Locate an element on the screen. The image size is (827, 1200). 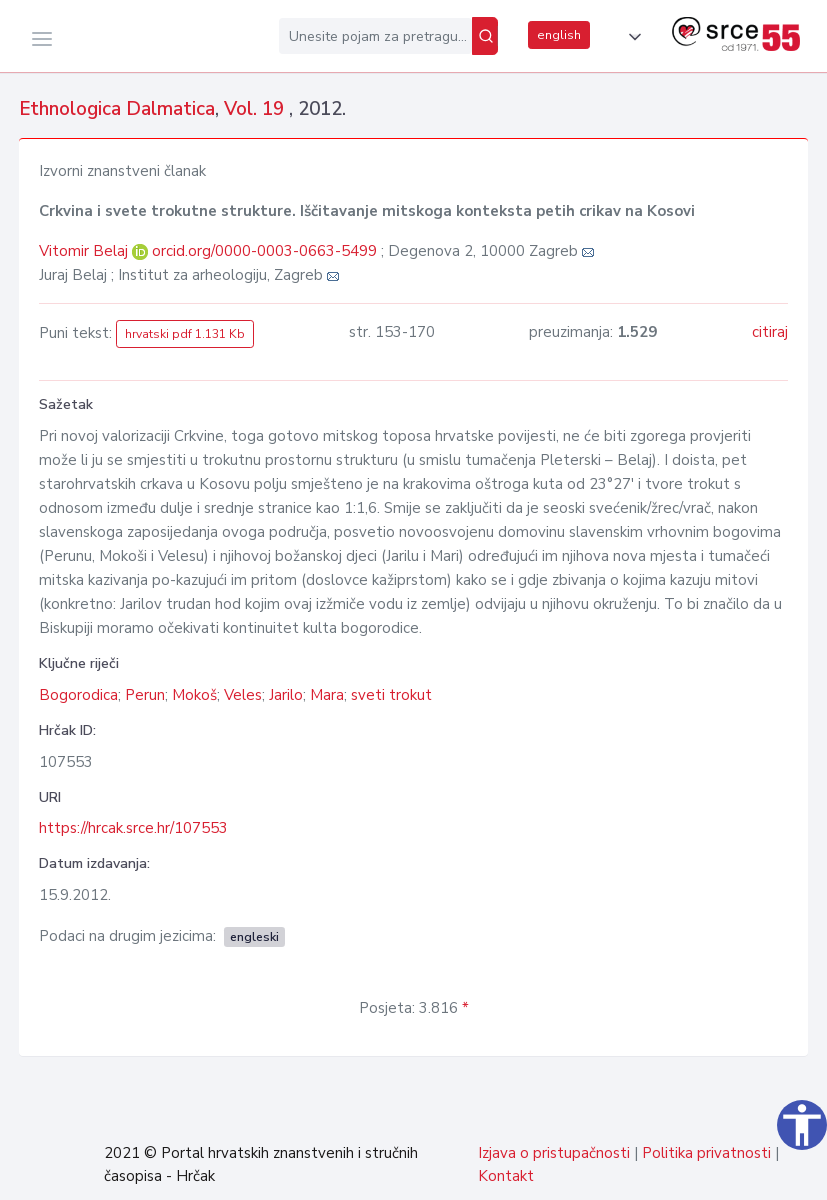
Izjava o pristupačnosti is located at coordinates (554, 1153).